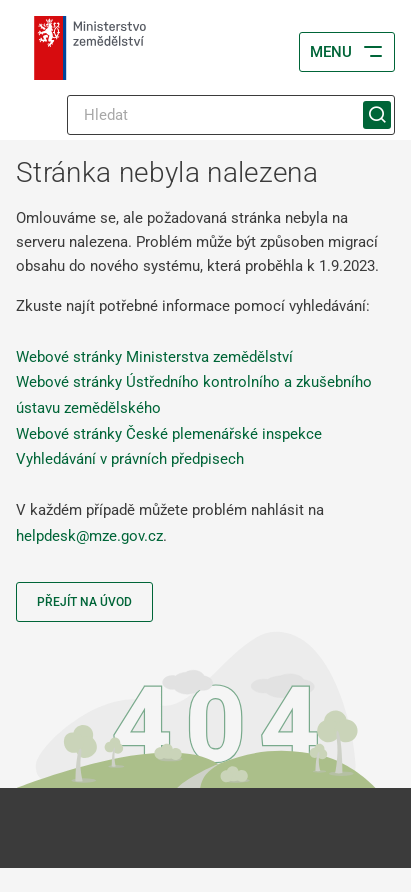 The image size is (411, 892). Describe the element at coordinates (130, 459) in the screenshot. I see `Vyhledávání v právních předpisech` at that location.